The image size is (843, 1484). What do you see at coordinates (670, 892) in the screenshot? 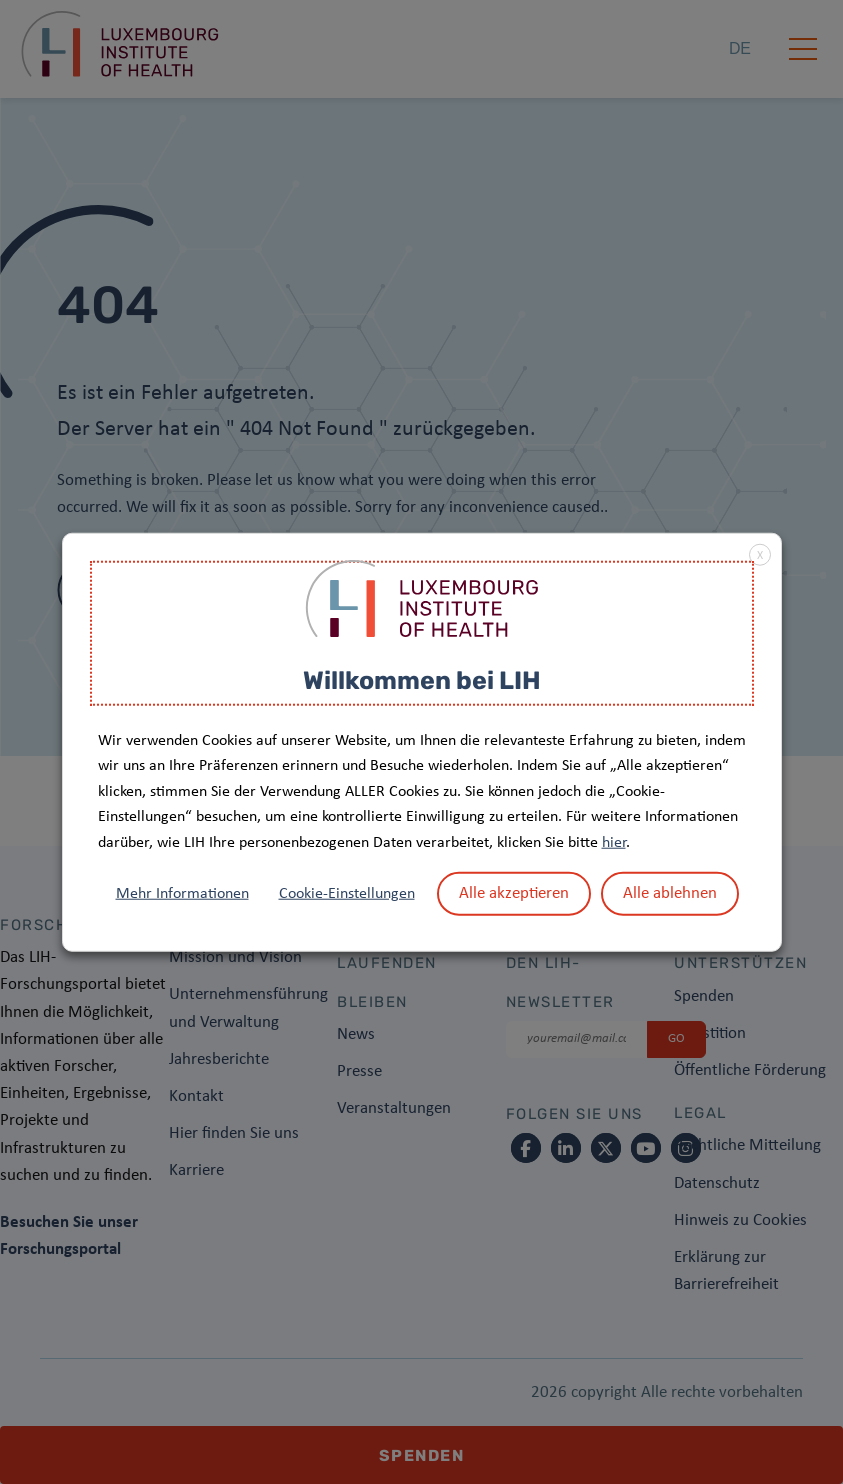
I see `Alle ablehnen [button]` at bounding box center [670, 892].